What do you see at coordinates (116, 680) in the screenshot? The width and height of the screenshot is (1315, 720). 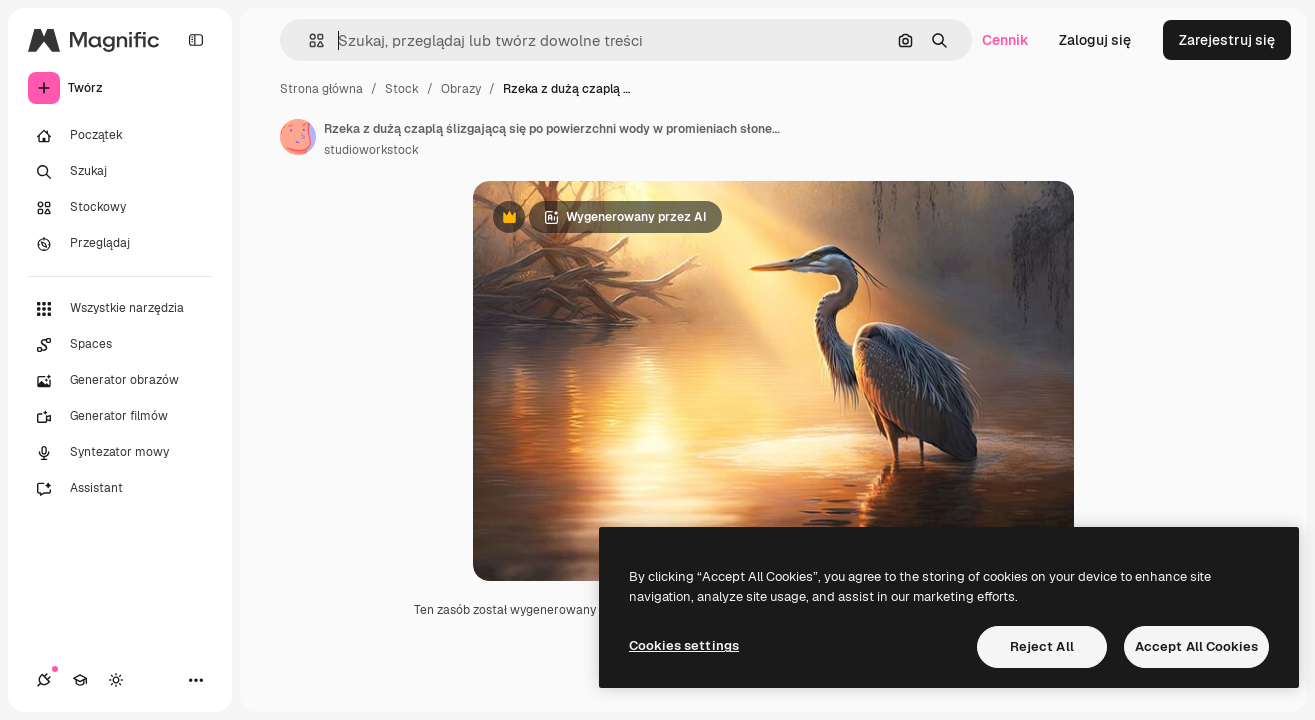 I see `[Przełącz motyw]` at bounding box center [116, 680].